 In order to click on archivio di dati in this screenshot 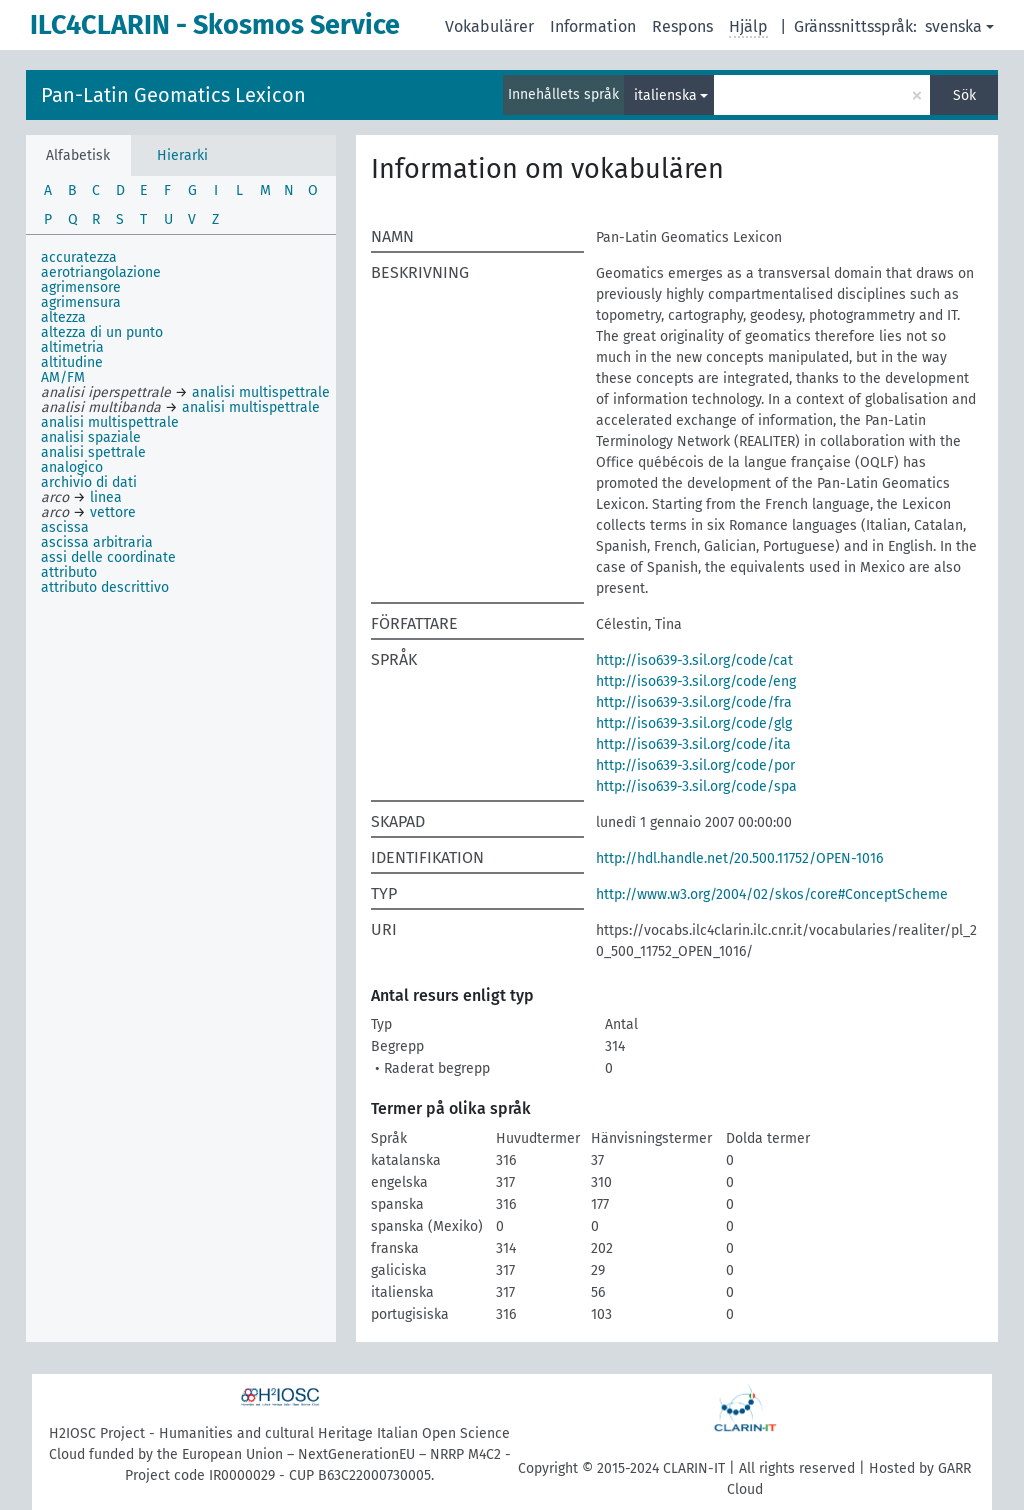, I will do `click(89, 482)`.